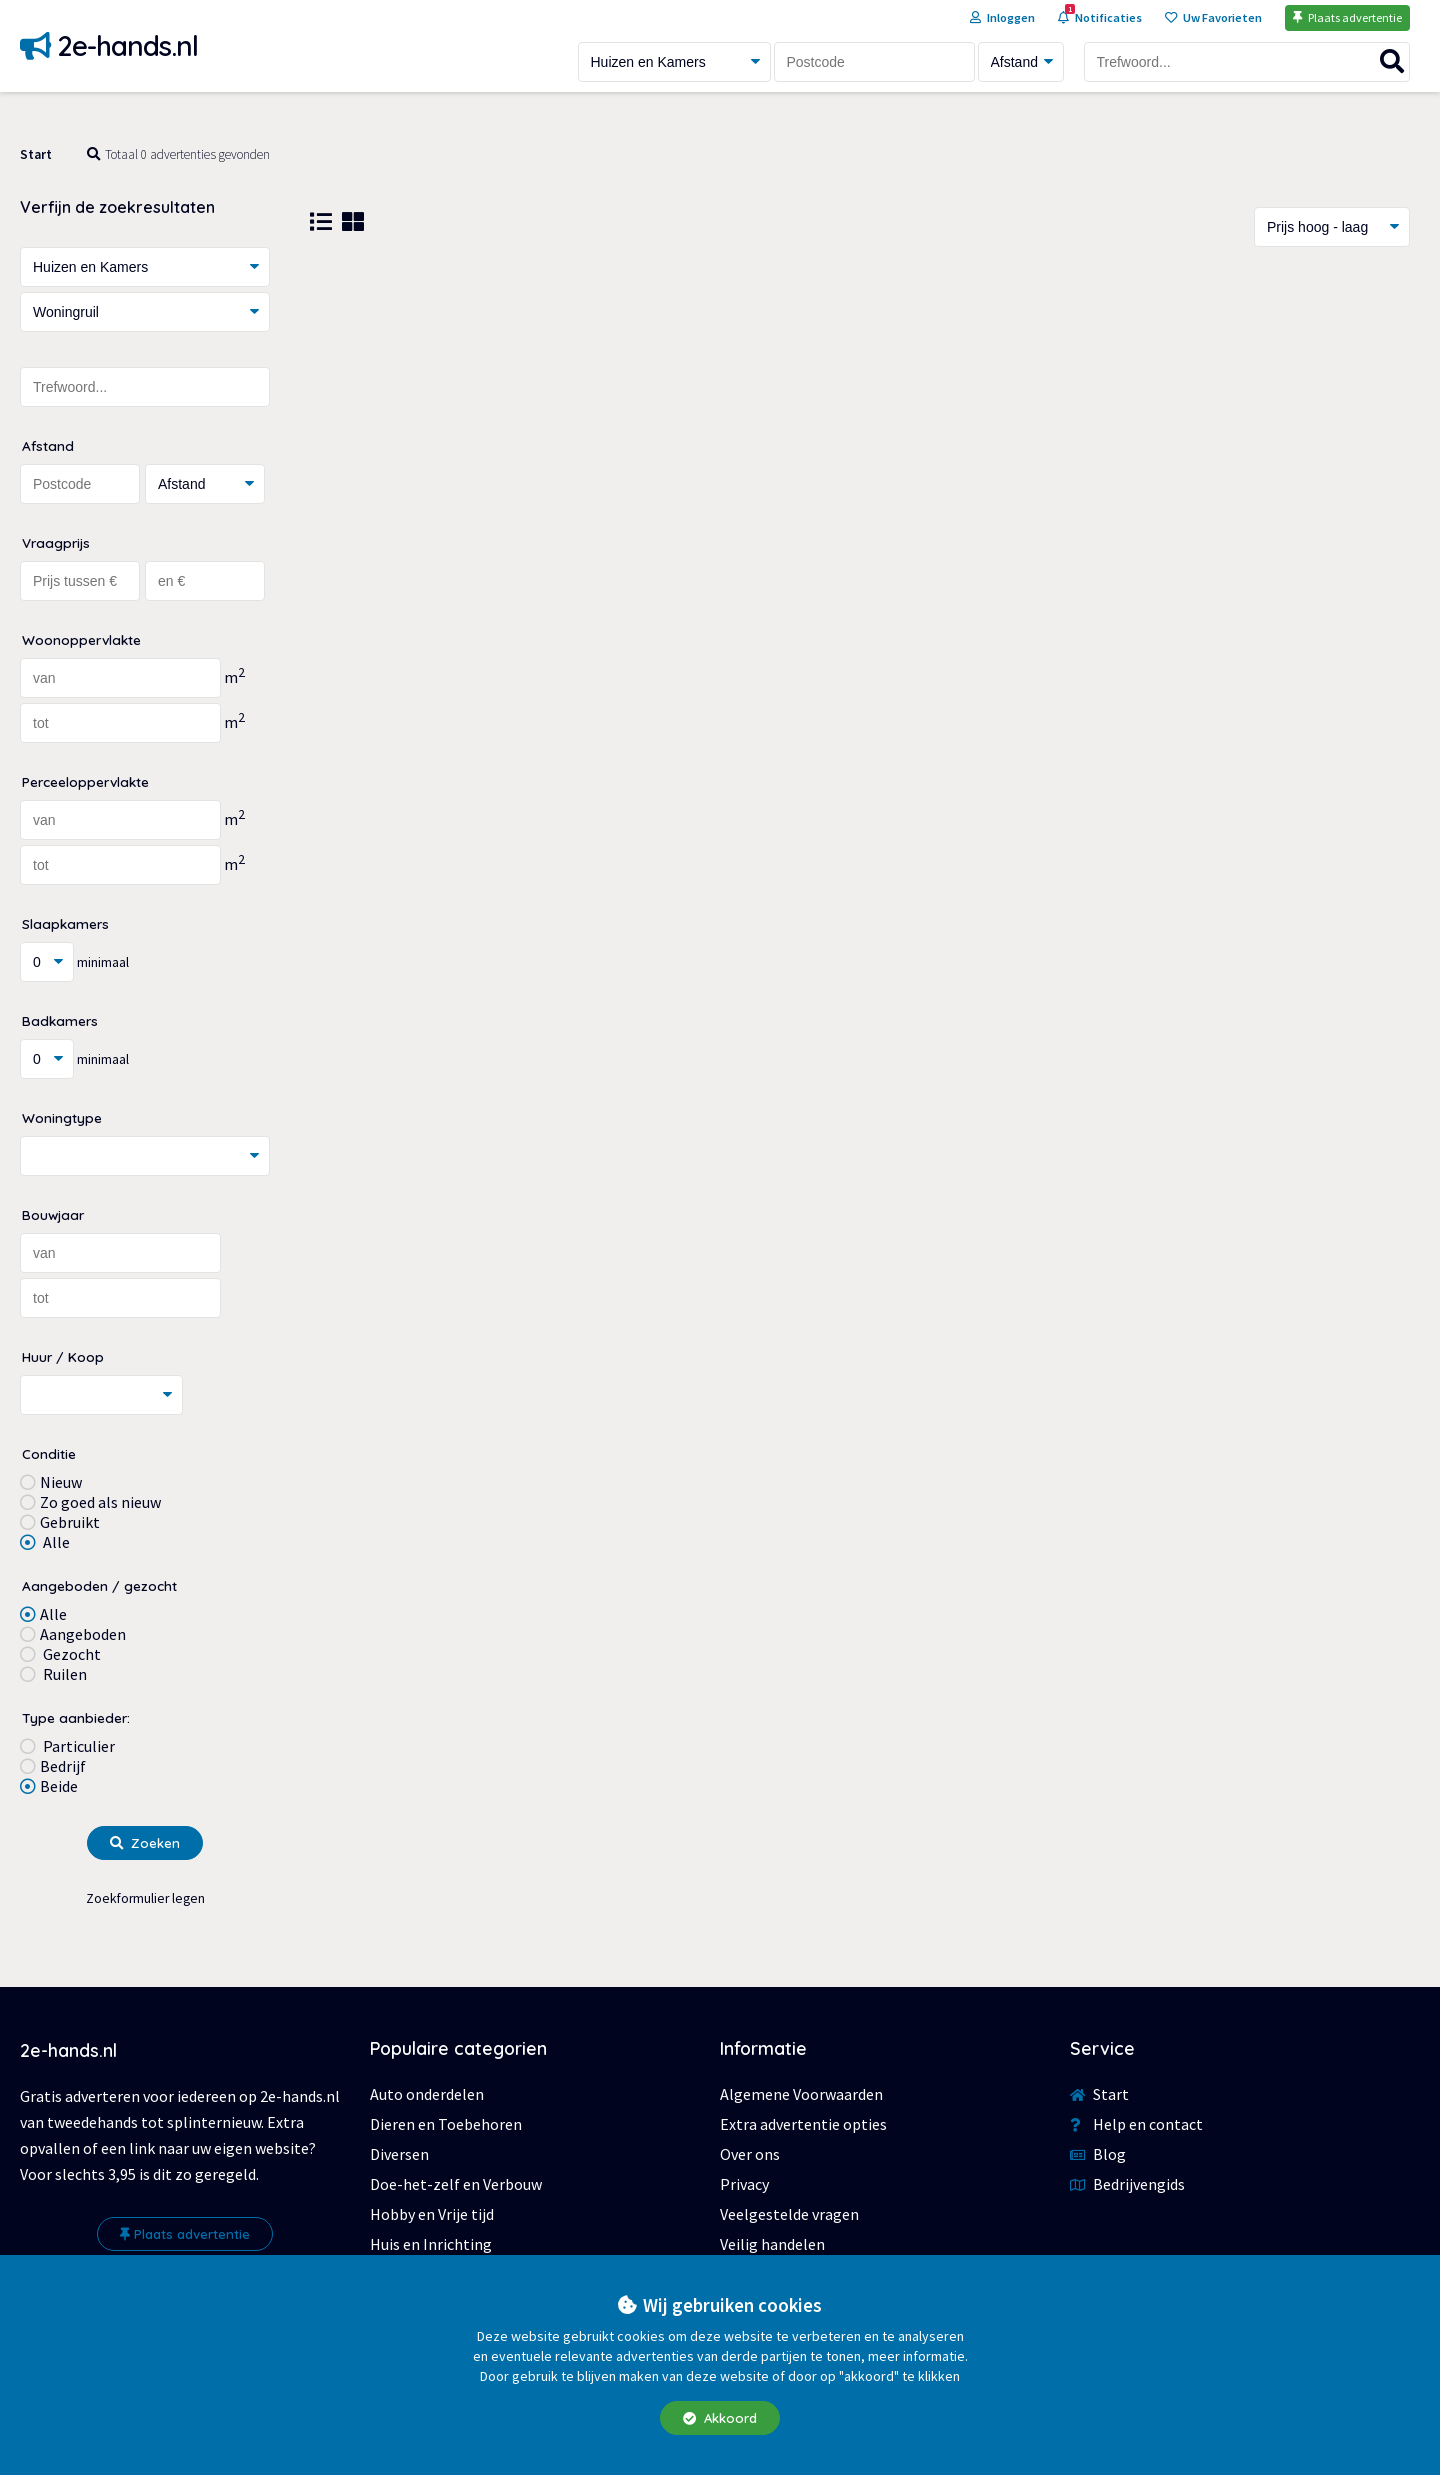 The width and height of the screenshot is (1440, 2475). Describe the element at coordinates (100, 1502) in the screenshot. I see `Zo goed als nieuw` at that location.